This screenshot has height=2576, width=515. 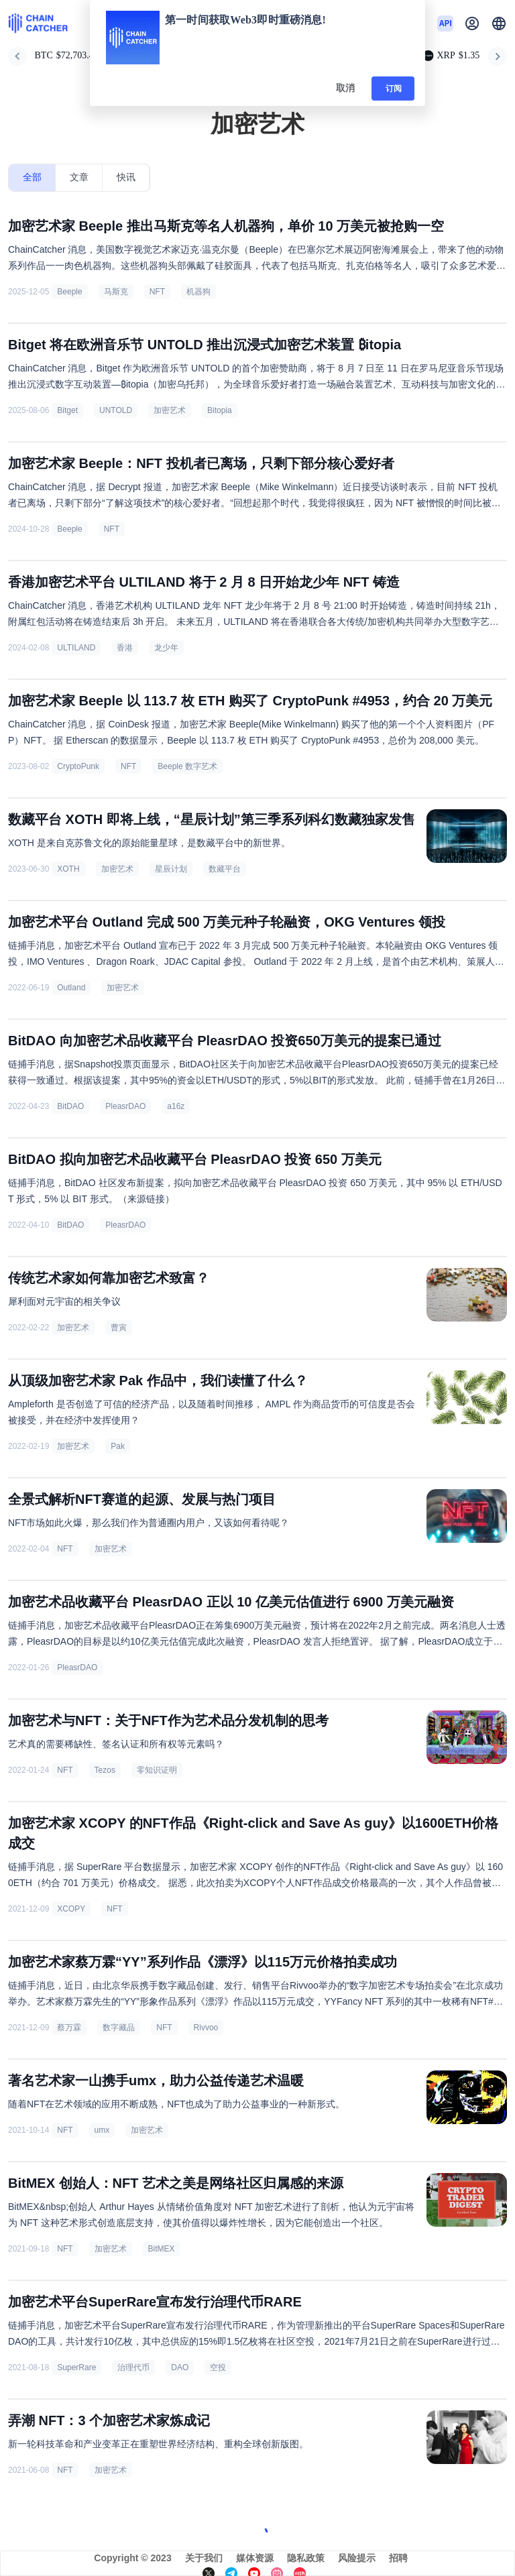 What do you see at coordinates (115, 410) in the screenshot?
I see `UNTOLD` at bounding box center [115, 410].